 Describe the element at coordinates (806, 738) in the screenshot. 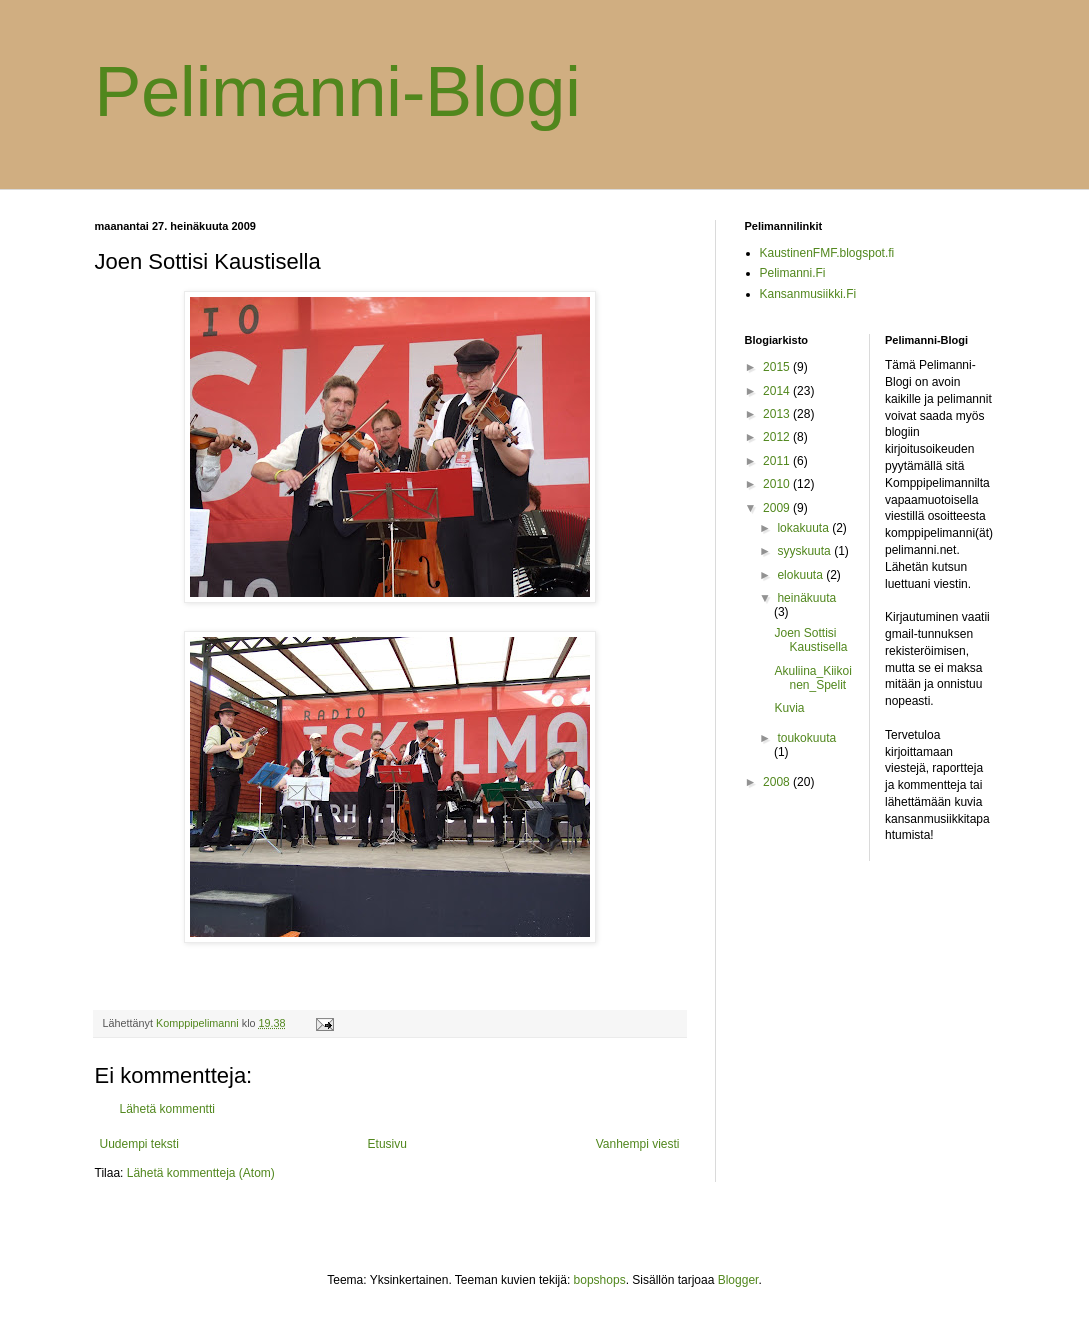

I see `toukokuuta` at that location.